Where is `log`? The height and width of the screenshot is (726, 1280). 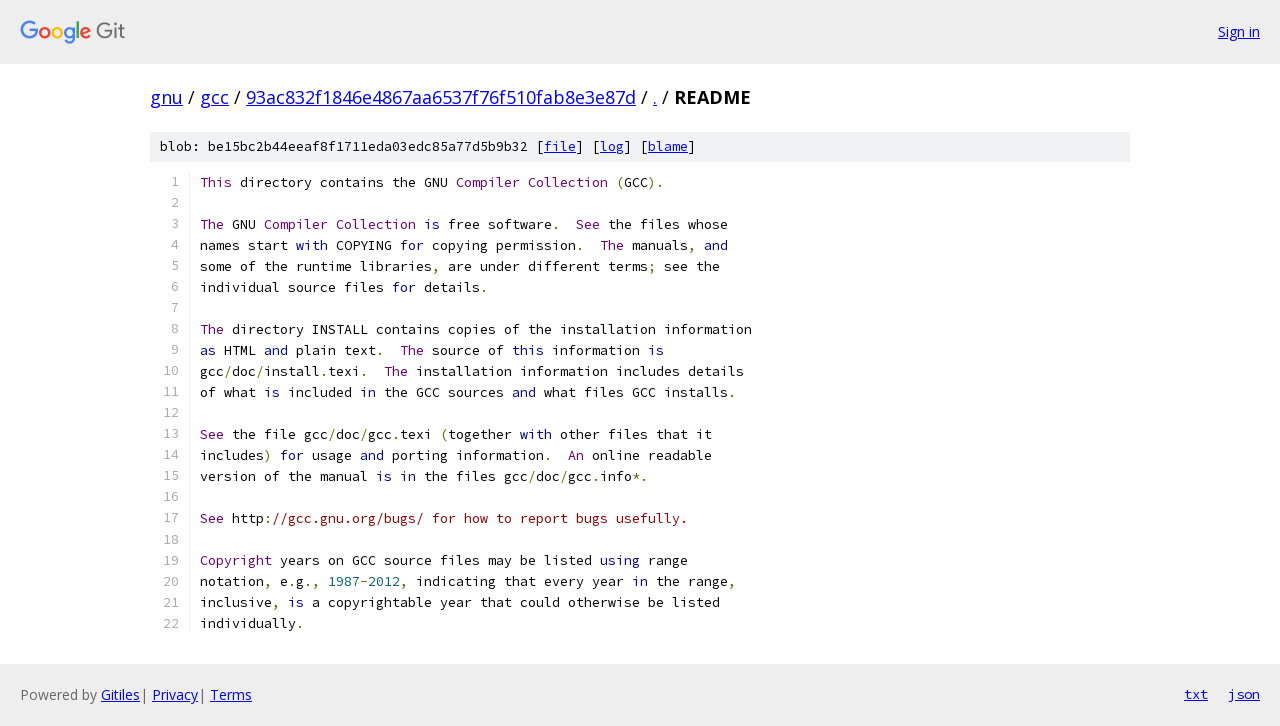 log is located at coordinates (612, 146).